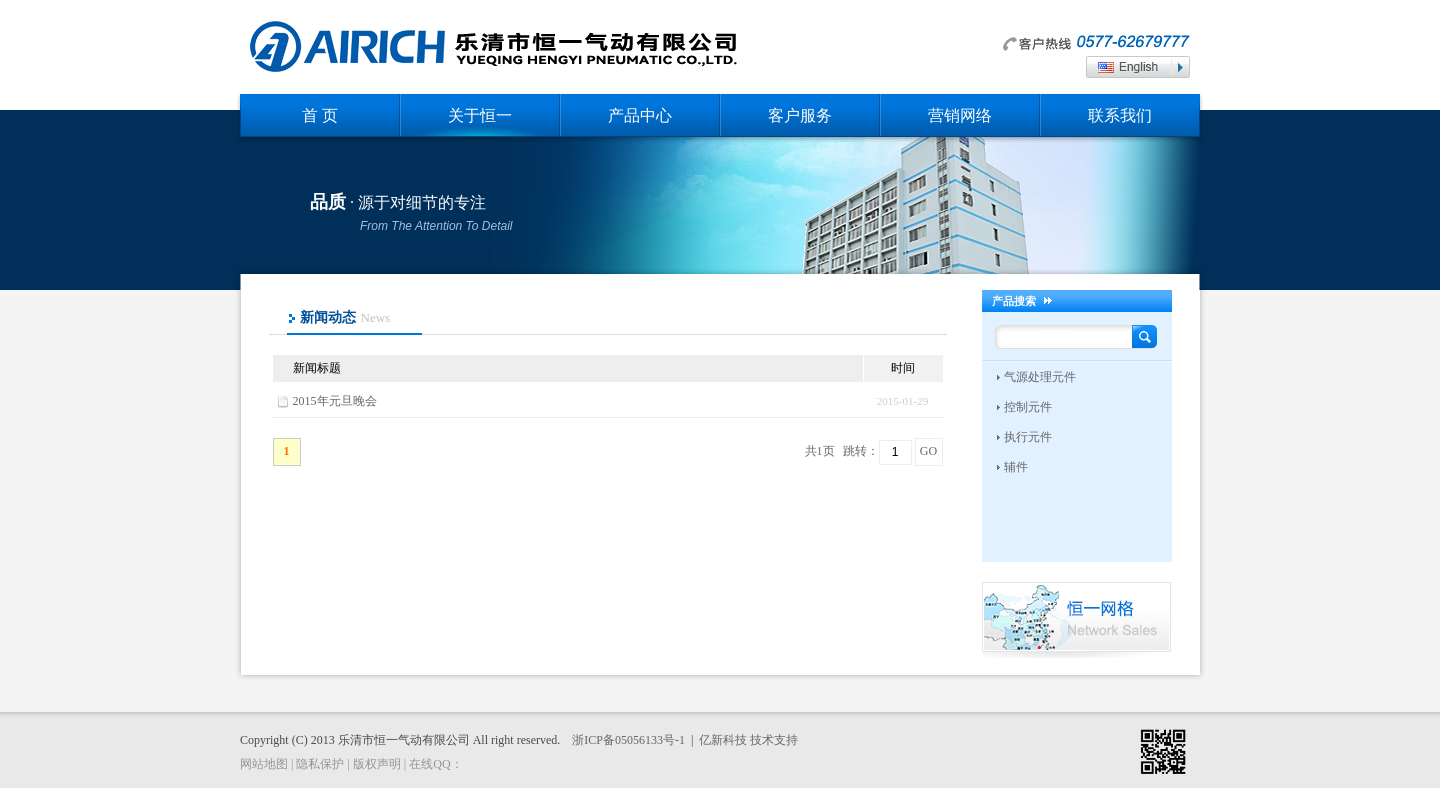  I want to click on GO, so click(928, 451).